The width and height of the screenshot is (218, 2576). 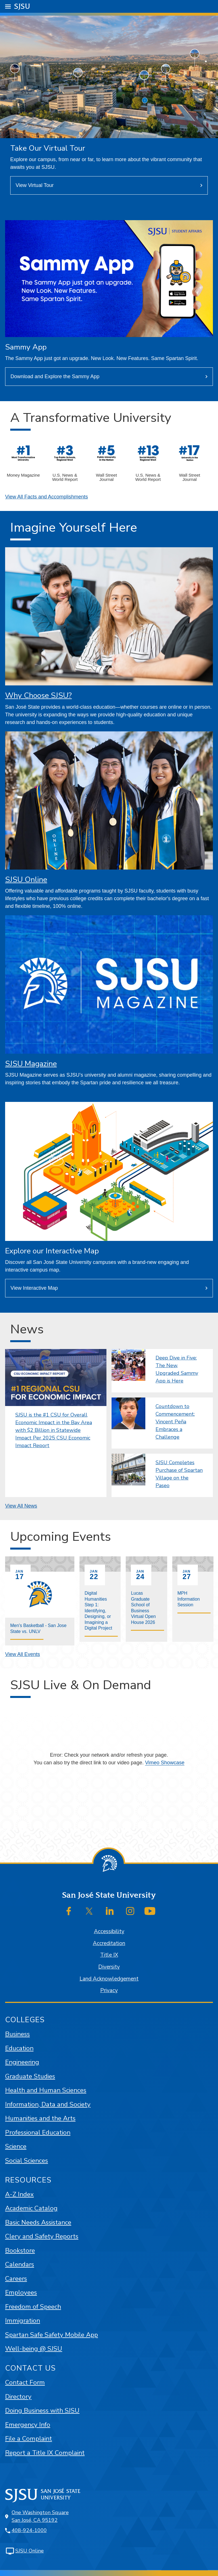 What do you see at coordinates (21, 2292) in the screenshot?
I see `Employees` at bounding box center [21, 2292].